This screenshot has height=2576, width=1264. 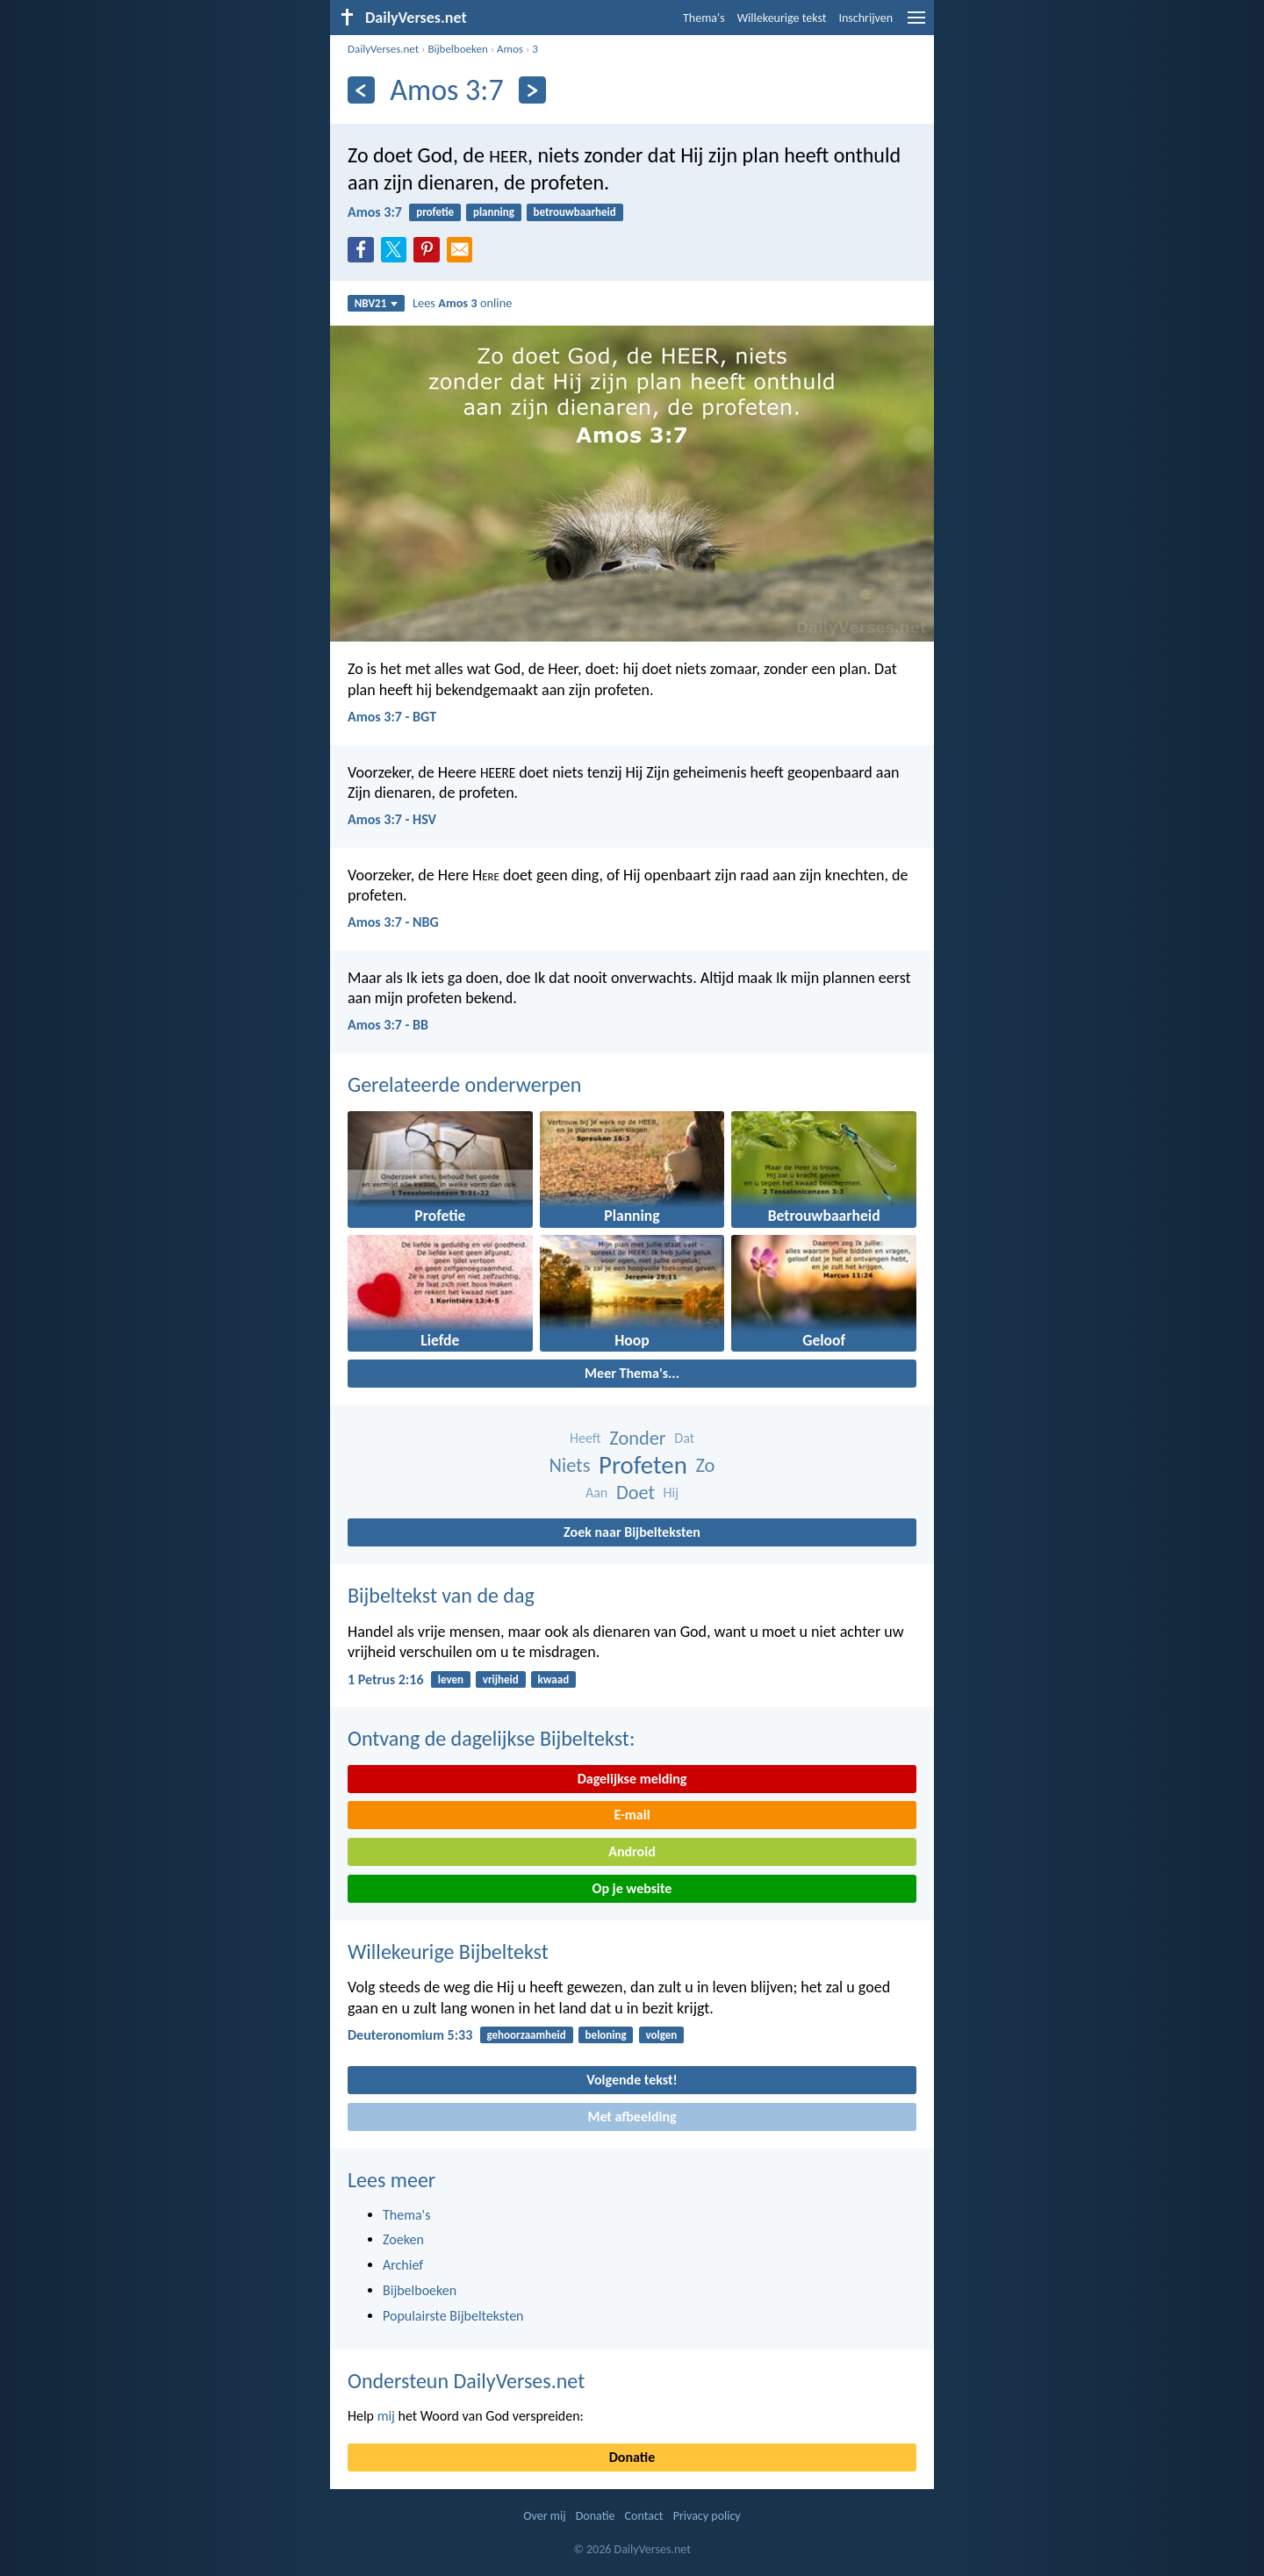 I want to click on vrijheid, so click(x=501, y=1679).